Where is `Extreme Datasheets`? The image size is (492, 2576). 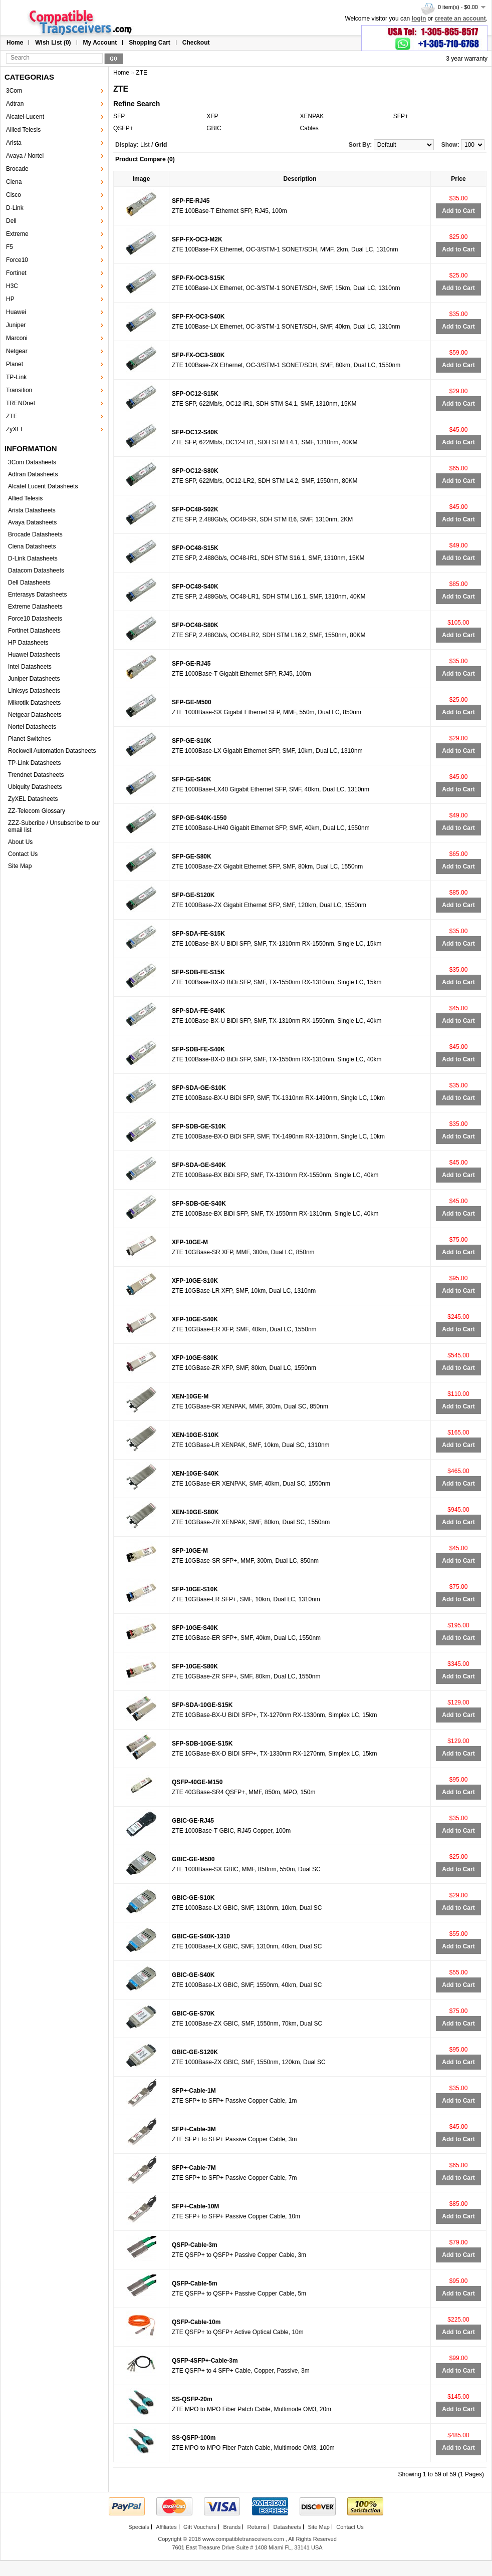 Extreme Datasheets is located at coordinates (35, 606).